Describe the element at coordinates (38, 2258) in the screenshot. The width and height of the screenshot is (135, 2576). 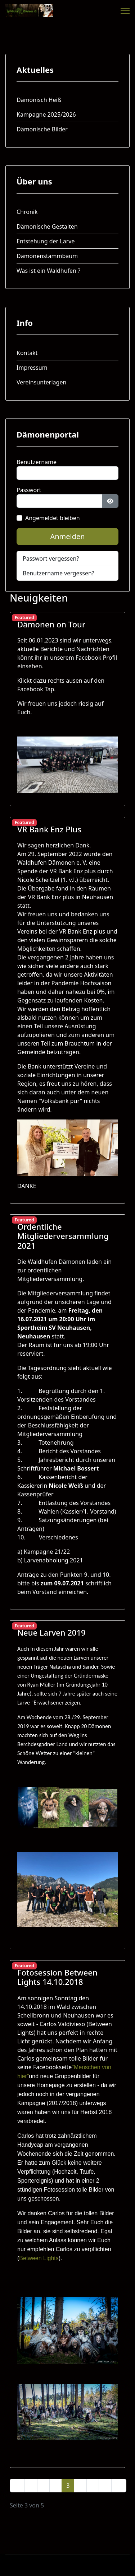
I see `Between Lights` at that location.